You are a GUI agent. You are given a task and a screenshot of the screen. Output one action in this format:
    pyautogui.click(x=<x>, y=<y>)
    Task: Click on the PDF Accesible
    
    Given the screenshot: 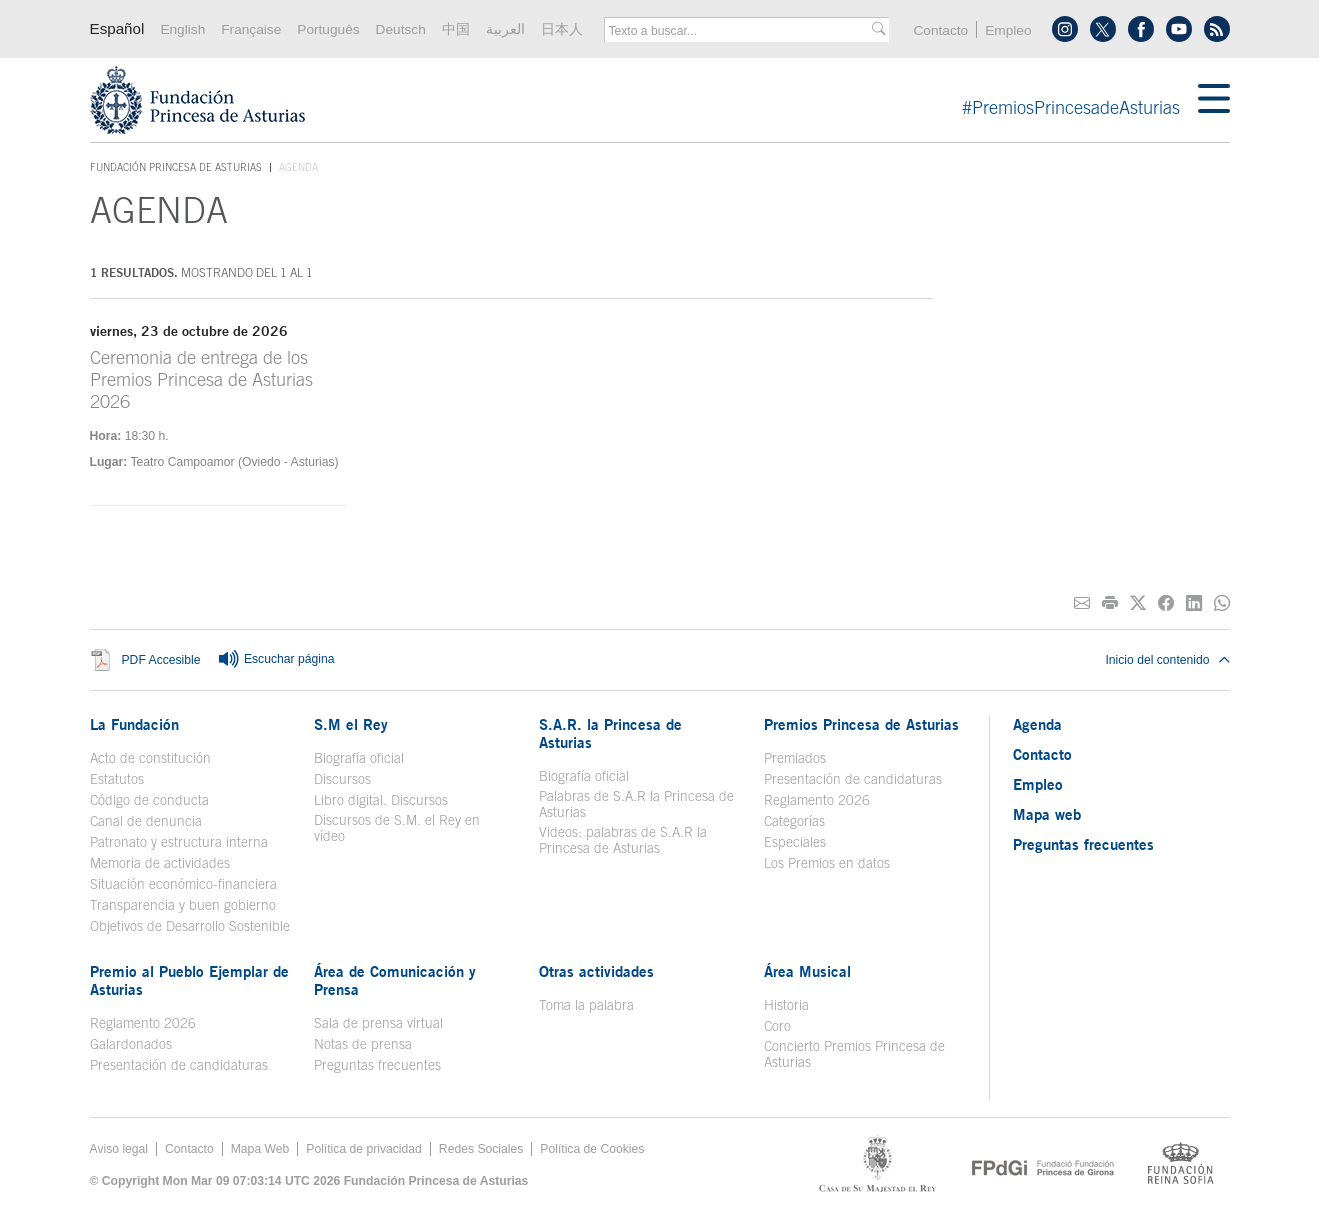 What is the action you would take?
    pyautogui.click(x=161, y=660)
    